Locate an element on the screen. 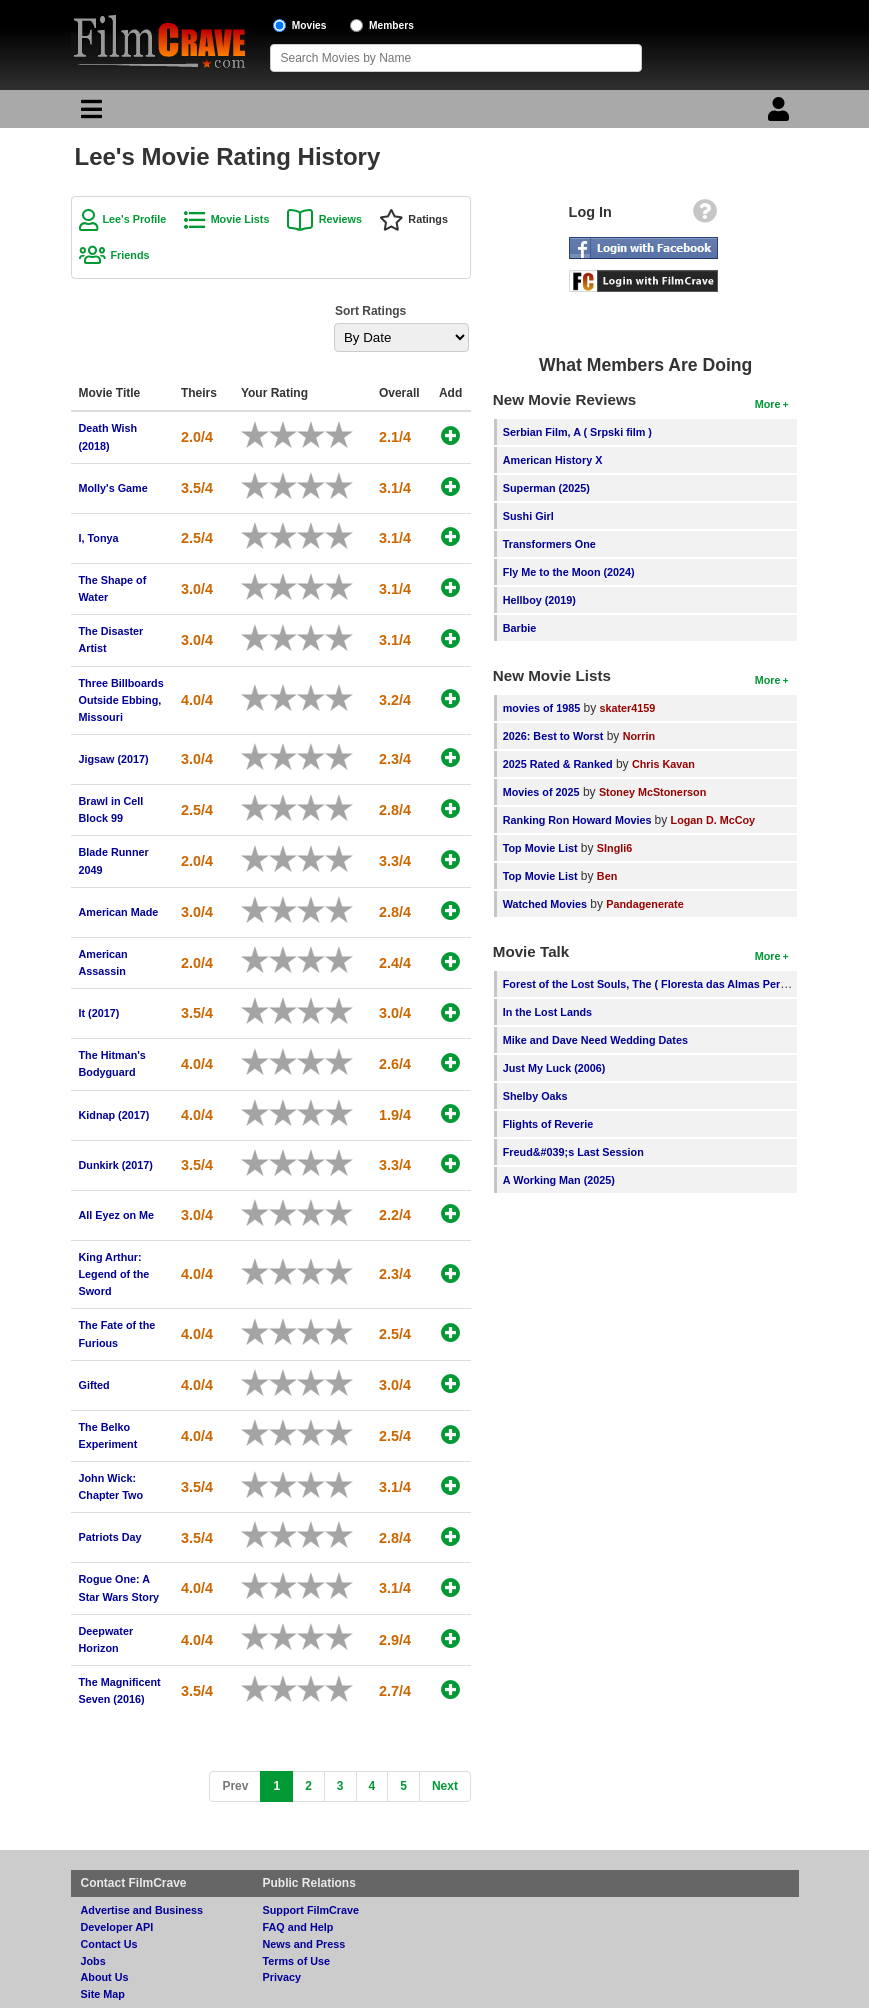  A Working Man (2025) is located at coordinates (559, 1180).